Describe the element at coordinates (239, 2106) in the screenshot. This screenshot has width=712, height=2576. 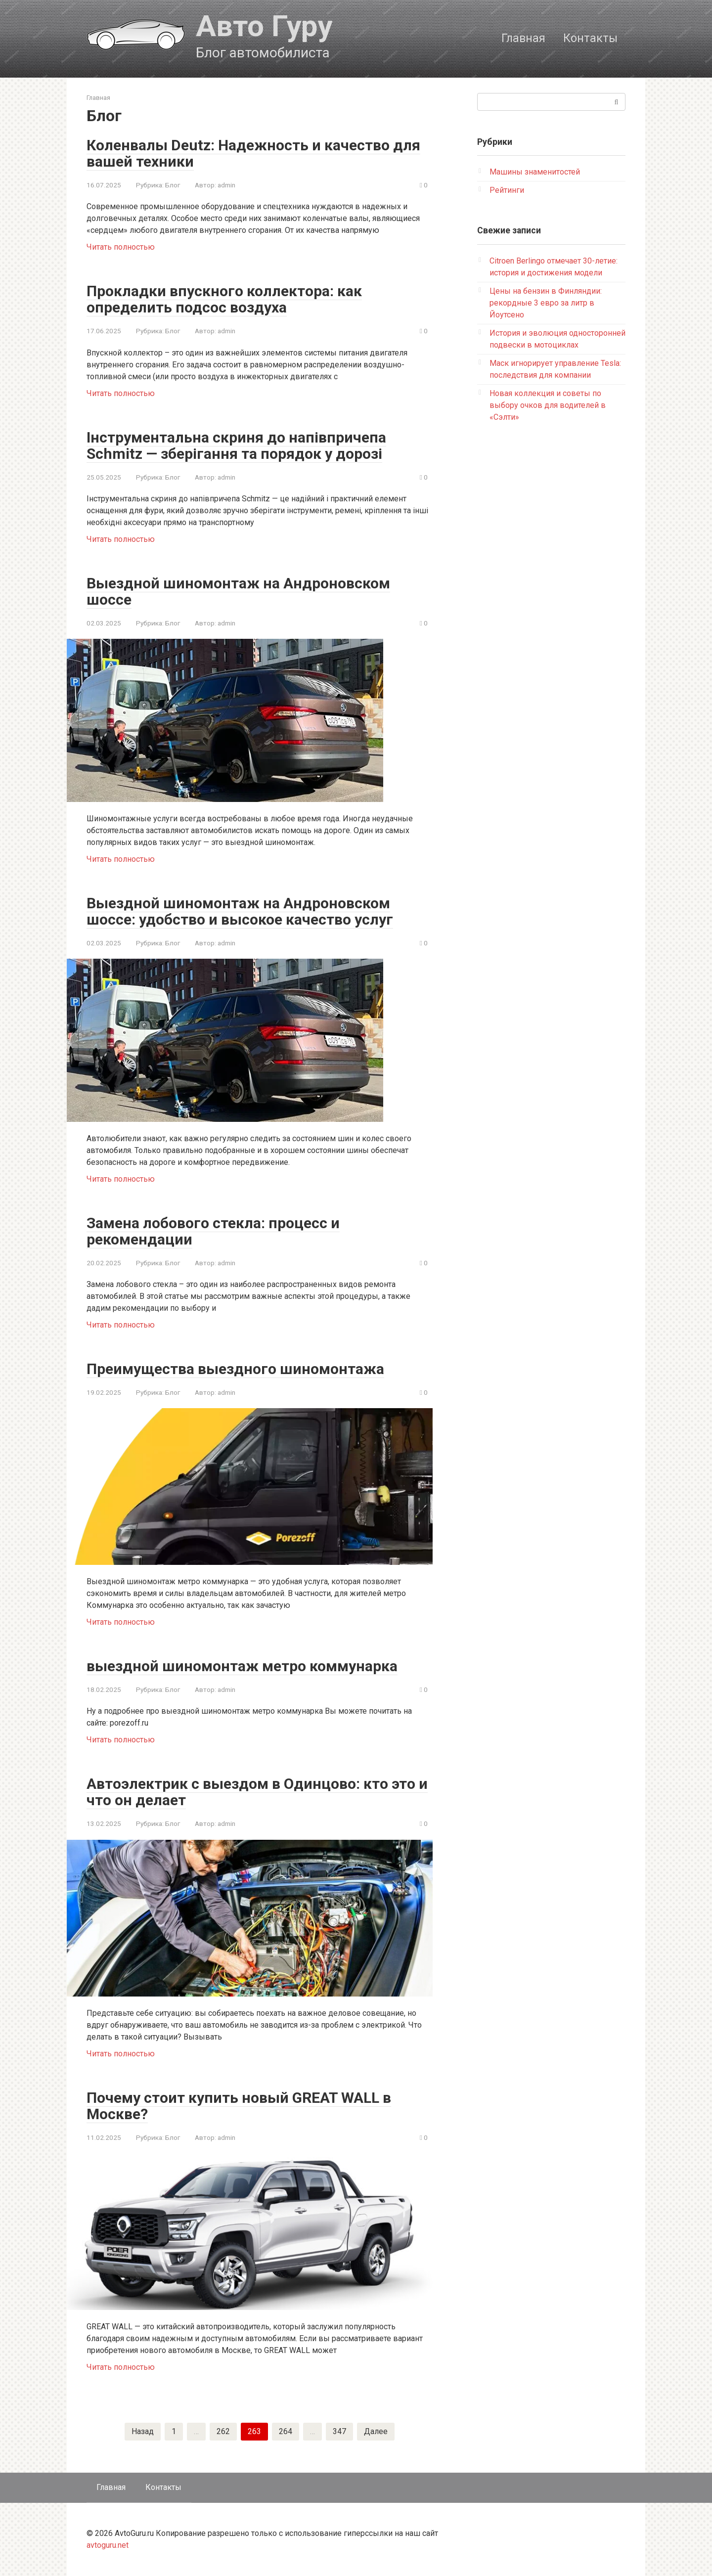
I see `Почему стоит купить новый GREAT WALL в Москве?` at that location.